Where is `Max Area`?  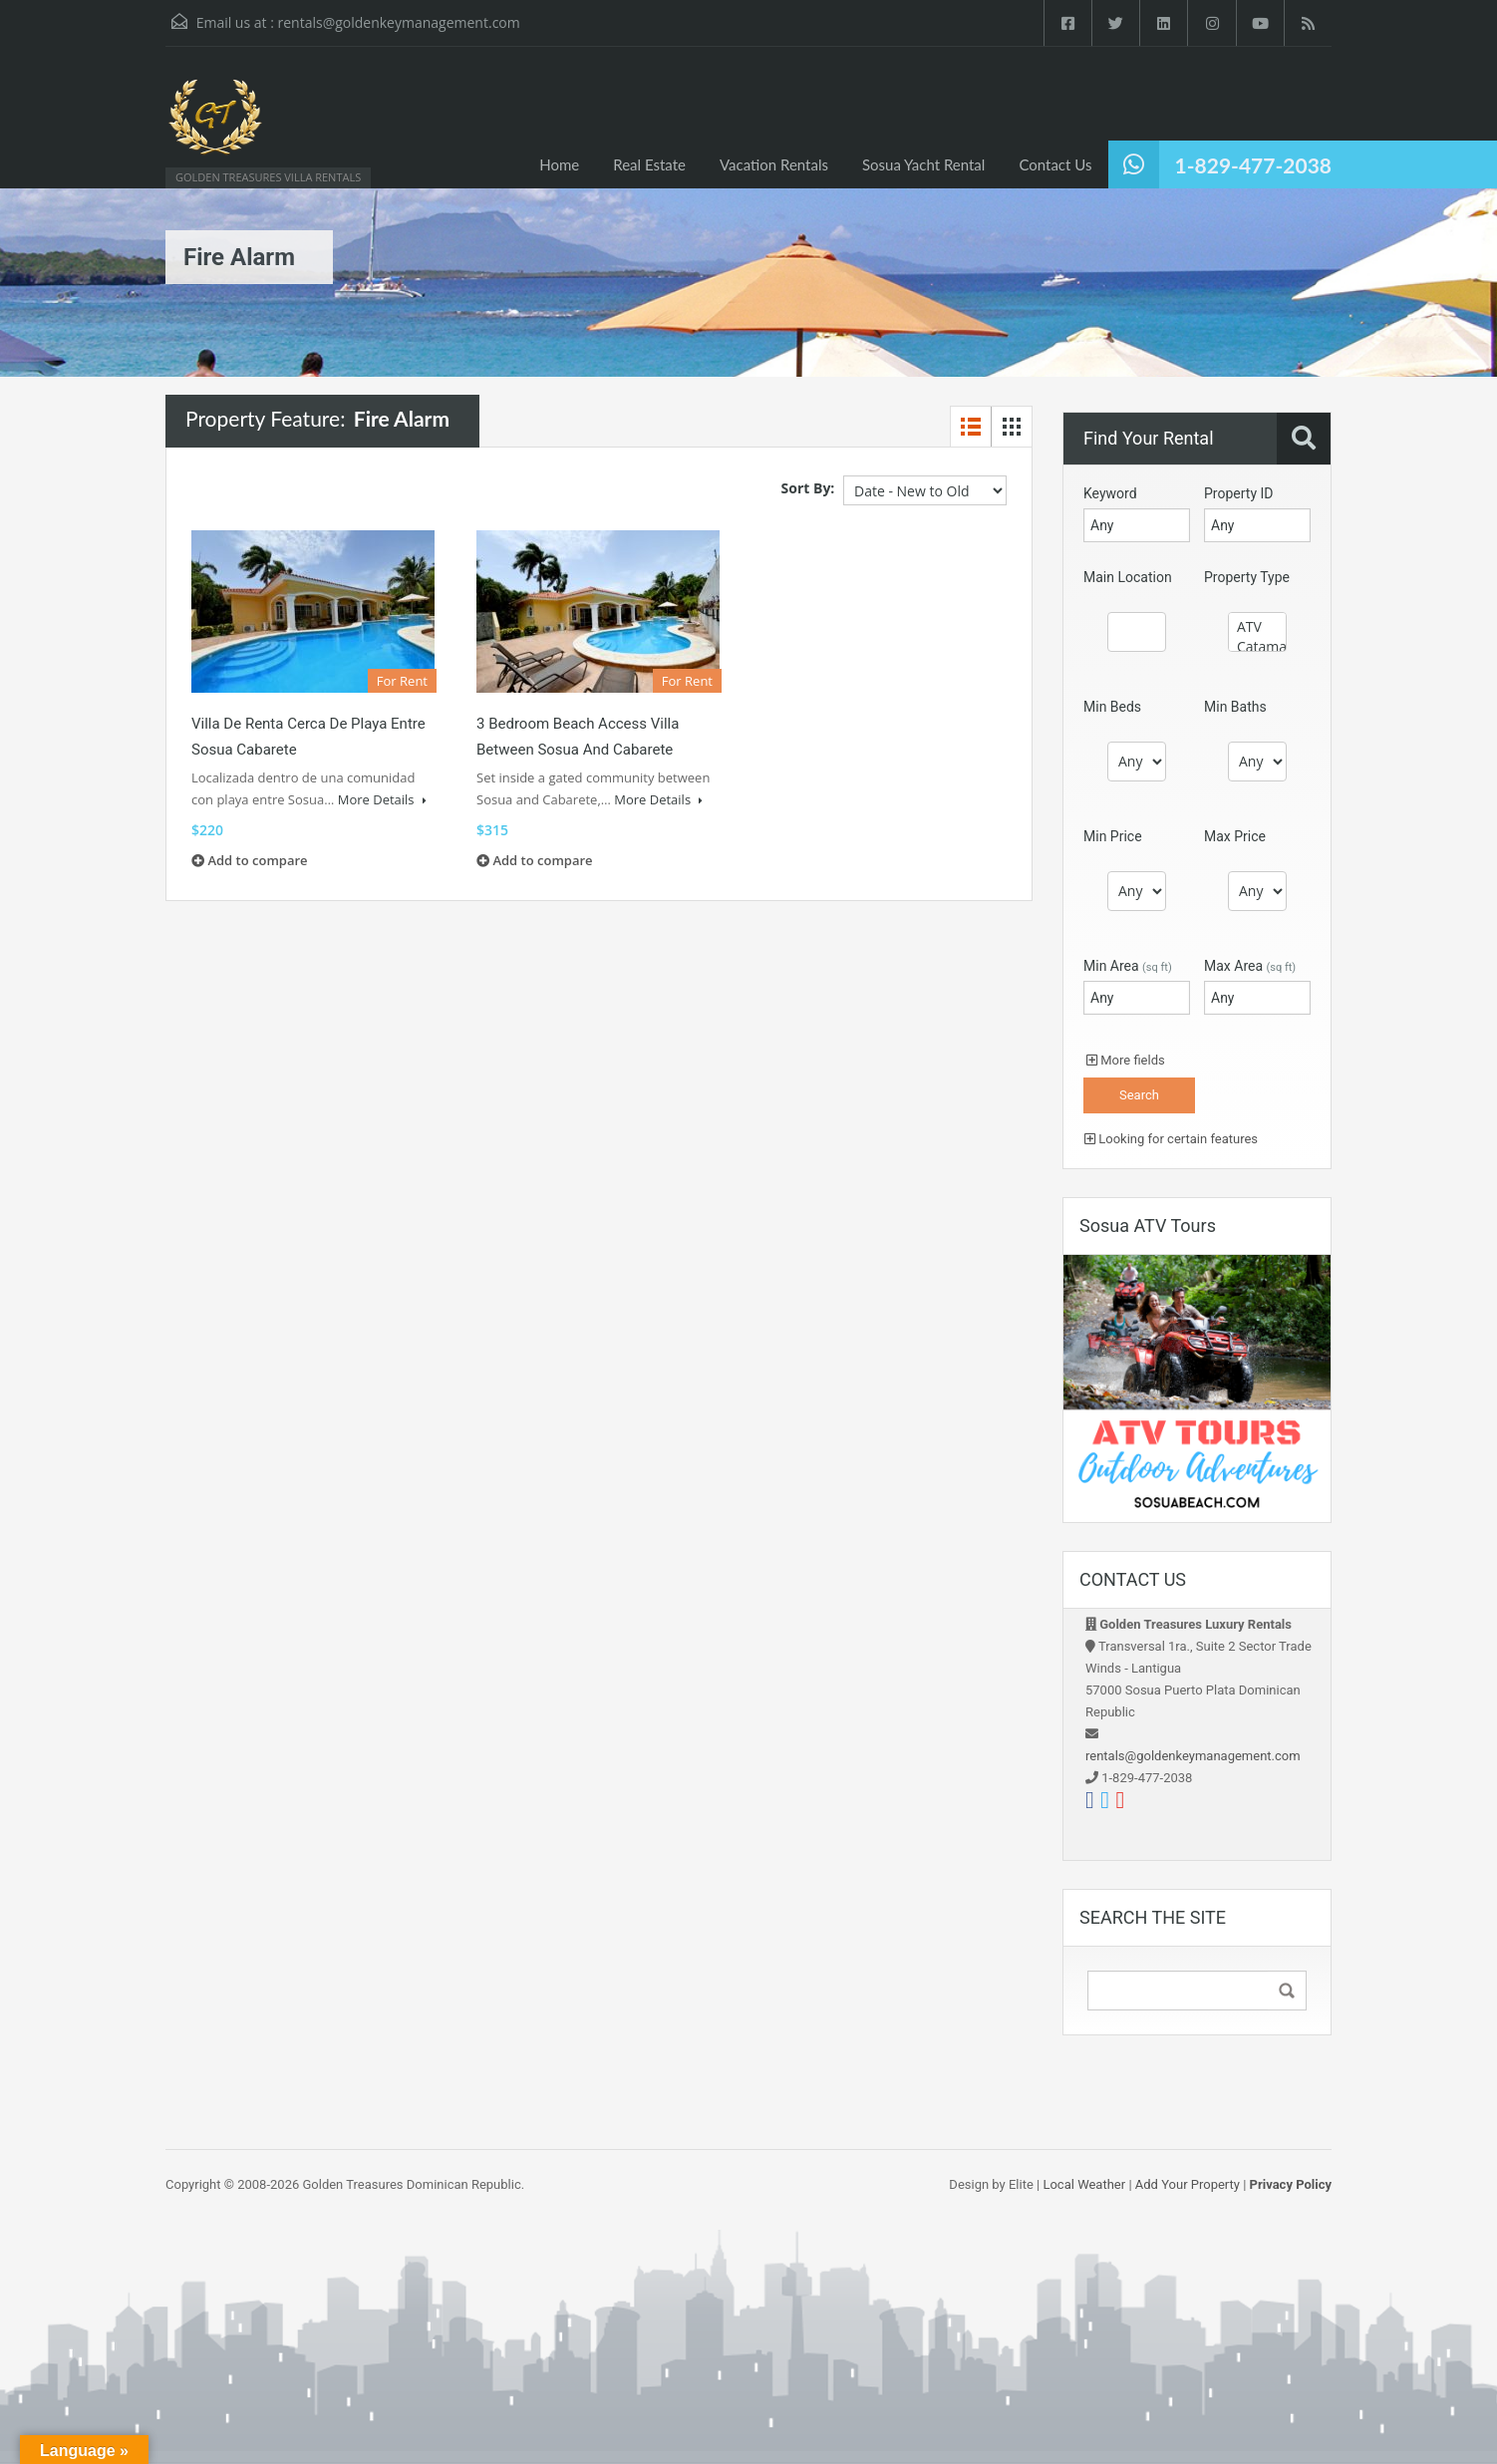
Max Area is located at coordinates (1250, 966).